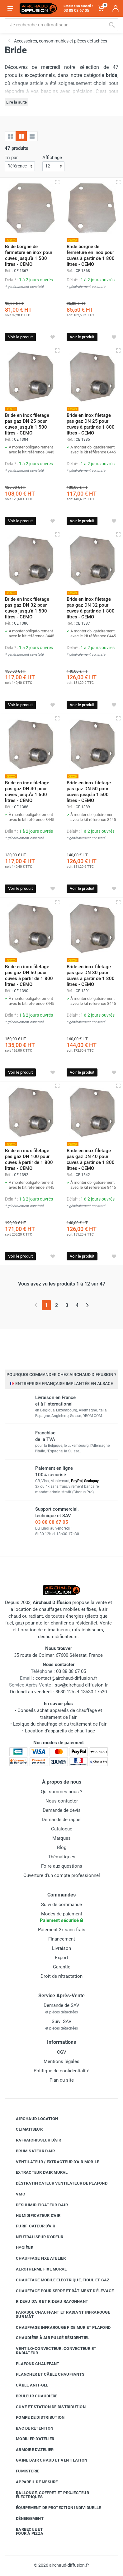 This screenshot has height=2576, width=123. I want to click on Déshumidificateur d'air, so click(37, 2205).